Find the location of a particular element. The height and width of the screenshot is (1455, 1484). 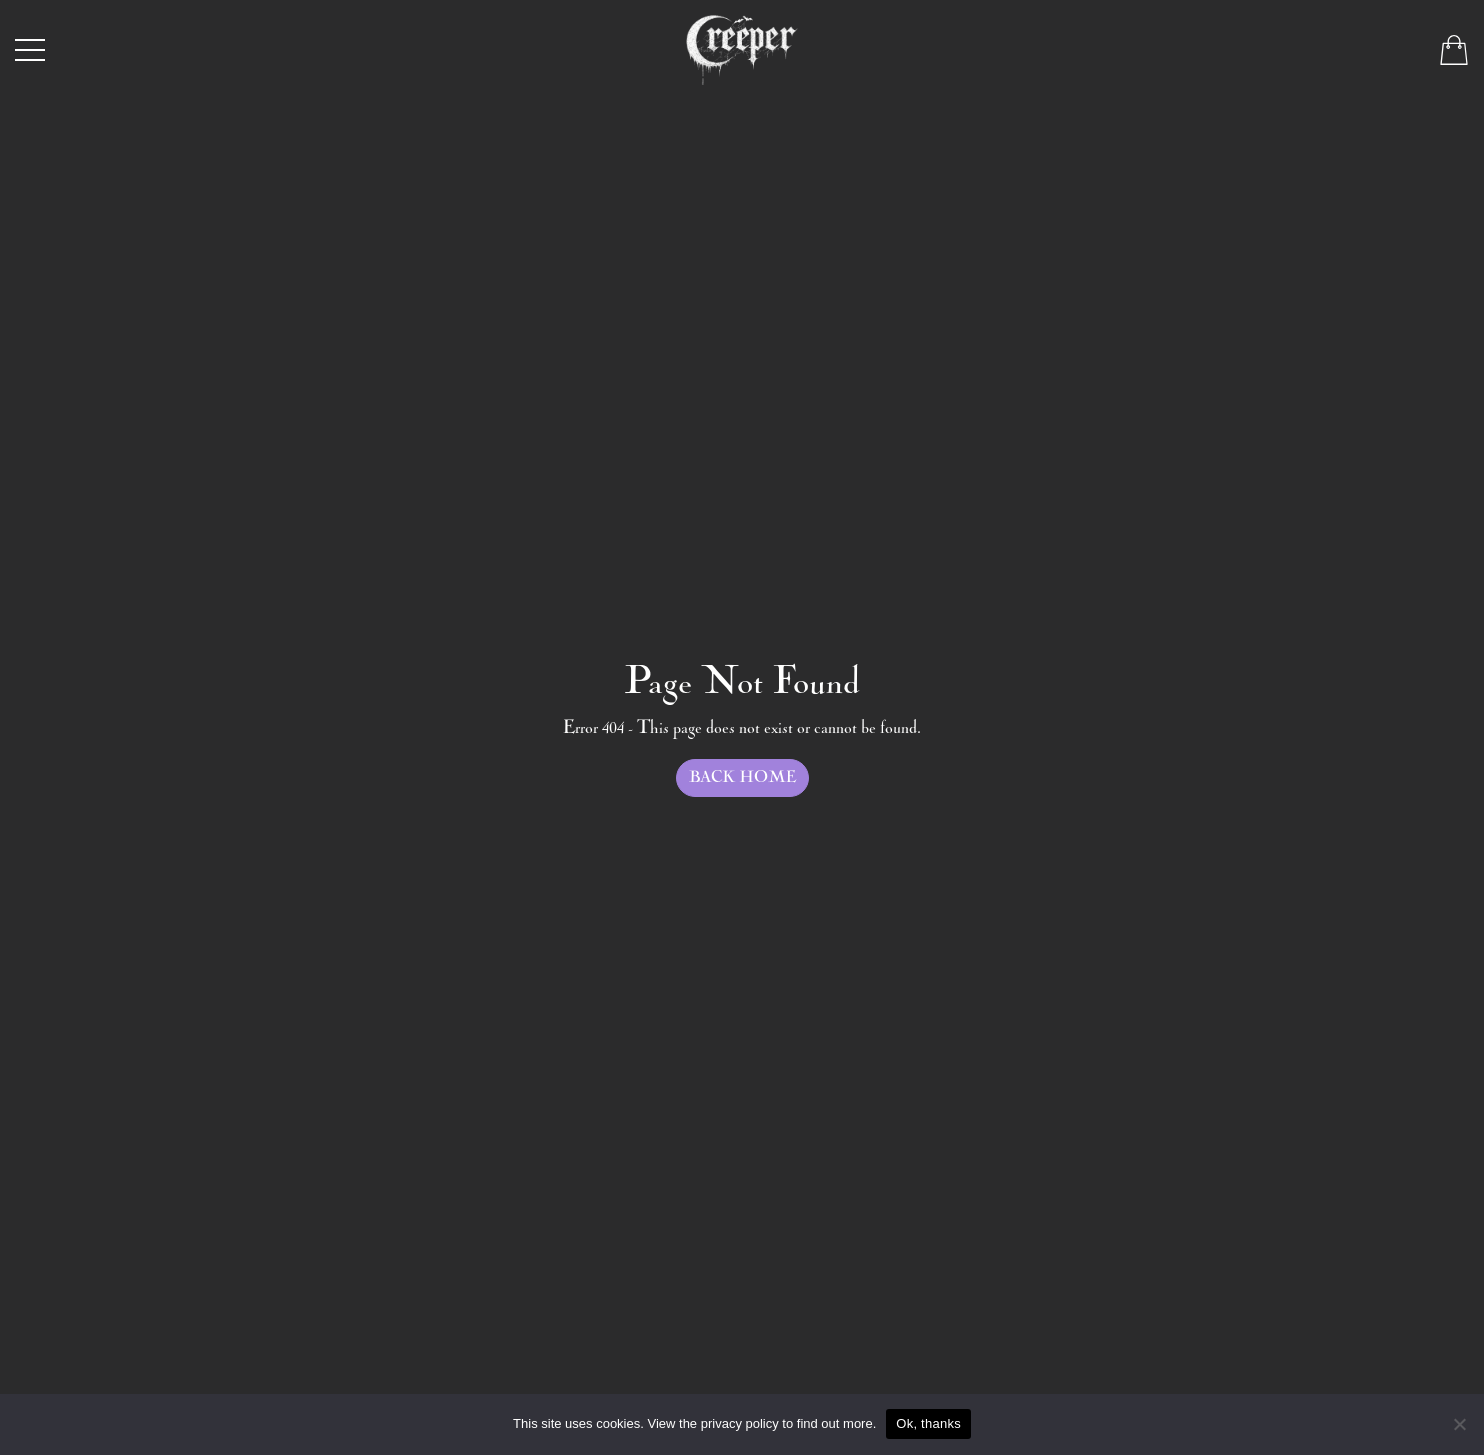

Ok, thanks is located at coordinates (928, 1423).